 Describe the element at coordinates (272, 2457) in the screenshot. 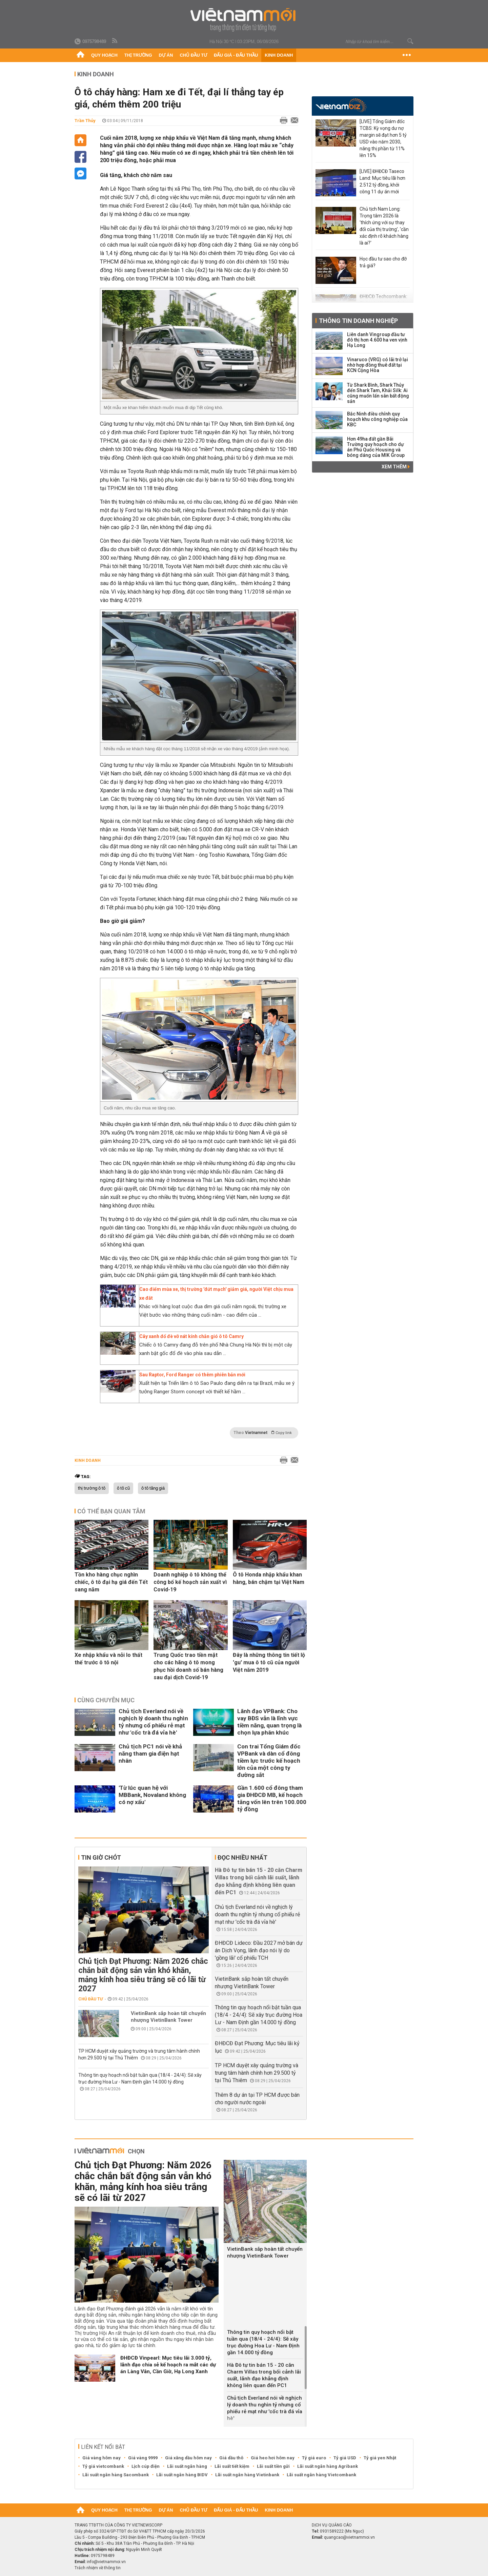

I see `Giá heo hơi hôm nay` at that location.